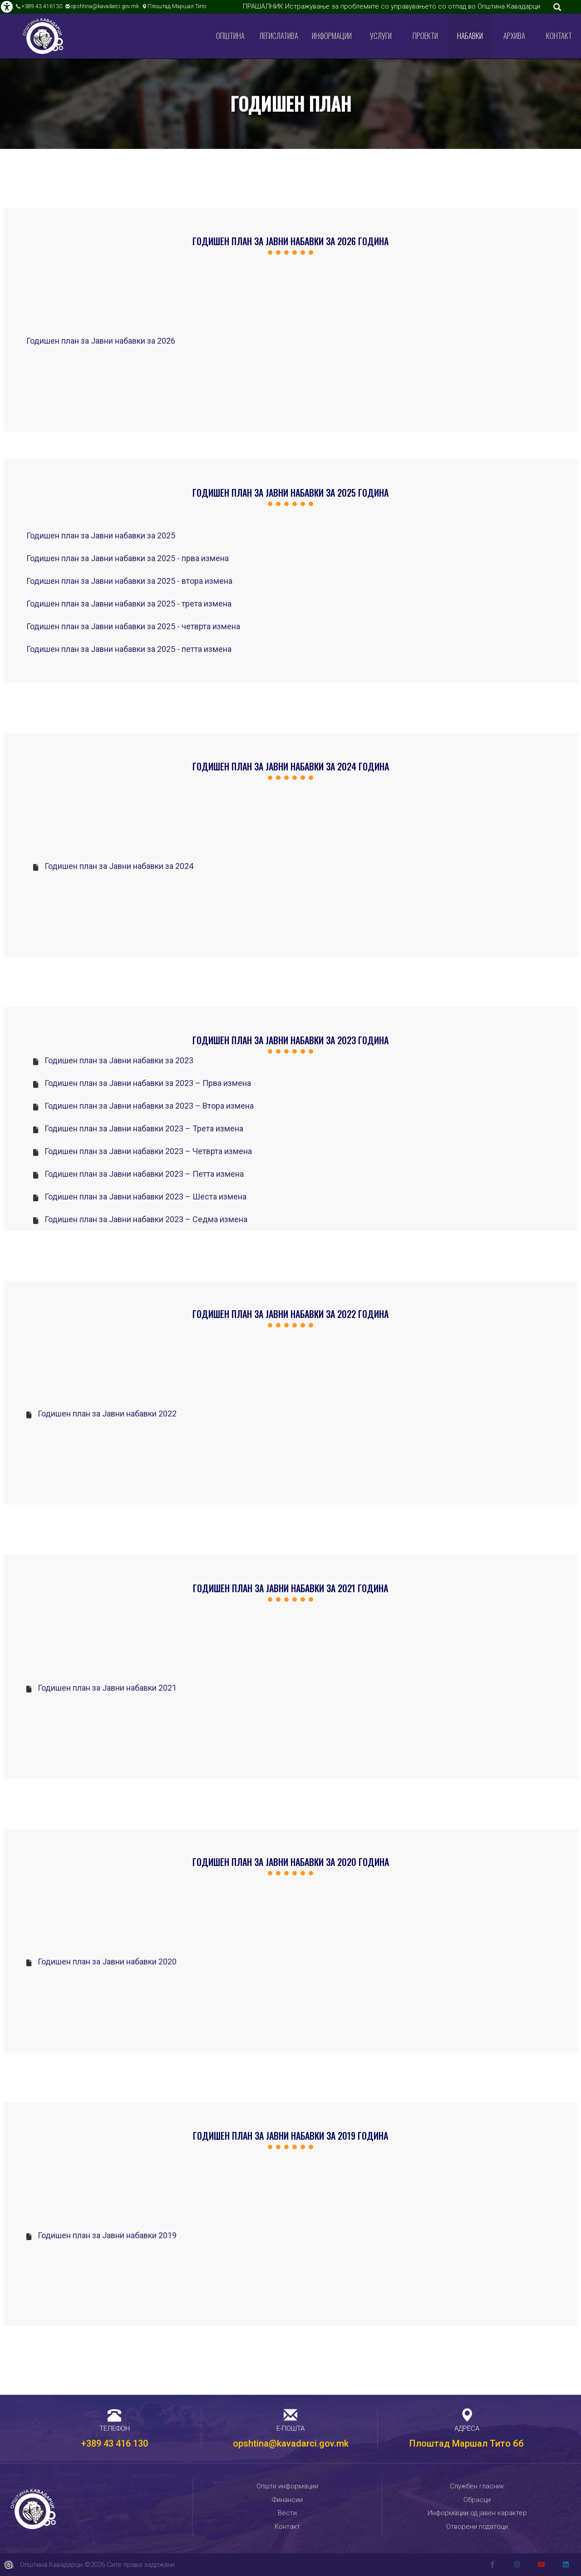  Describe the element at coordinates (114, 2443) in the screenshot. I see `+389 43 416 130` at that location.